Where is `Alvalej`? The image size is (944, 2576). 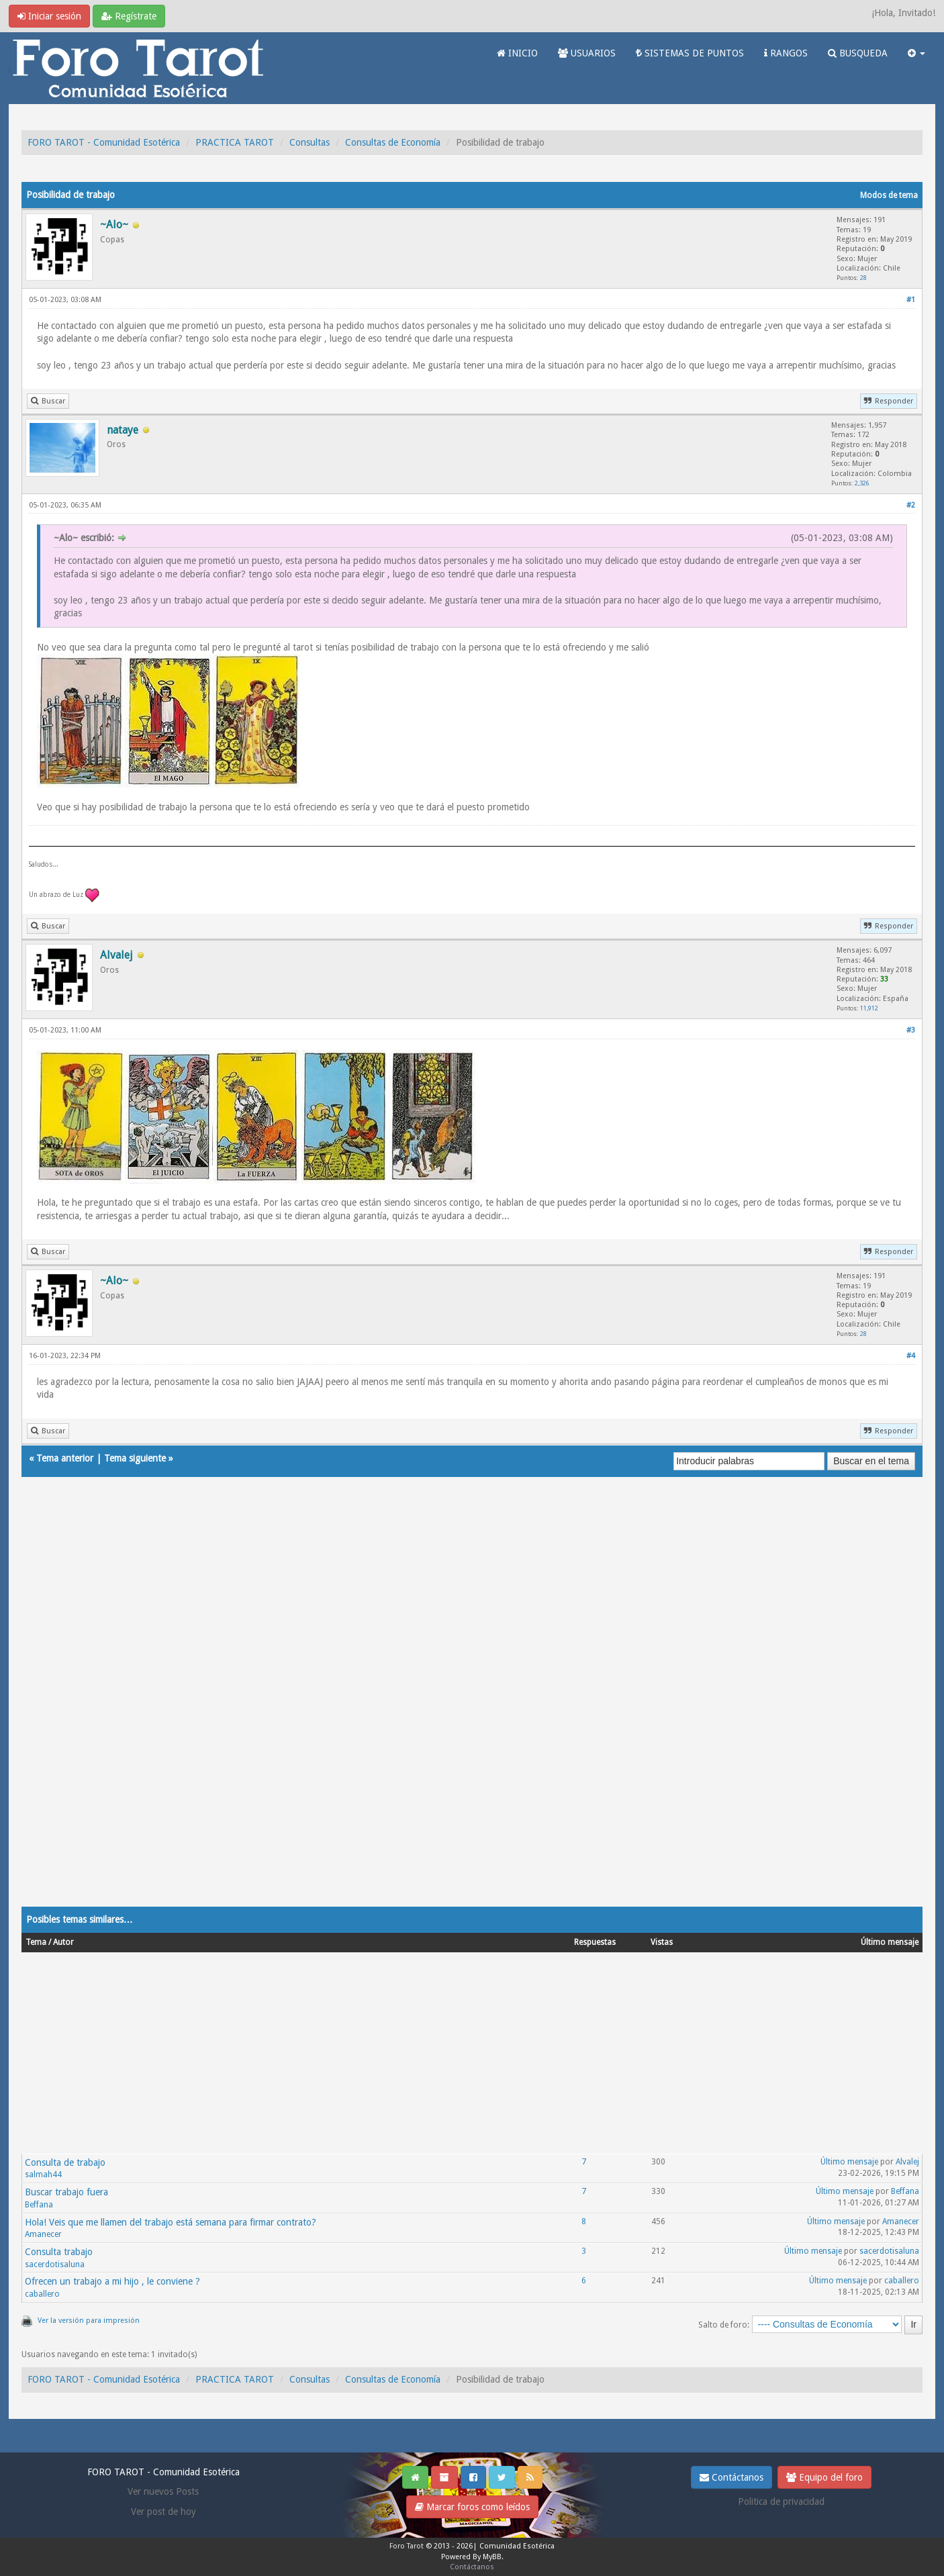
Alvalej is located at coordinates (907, 2161).